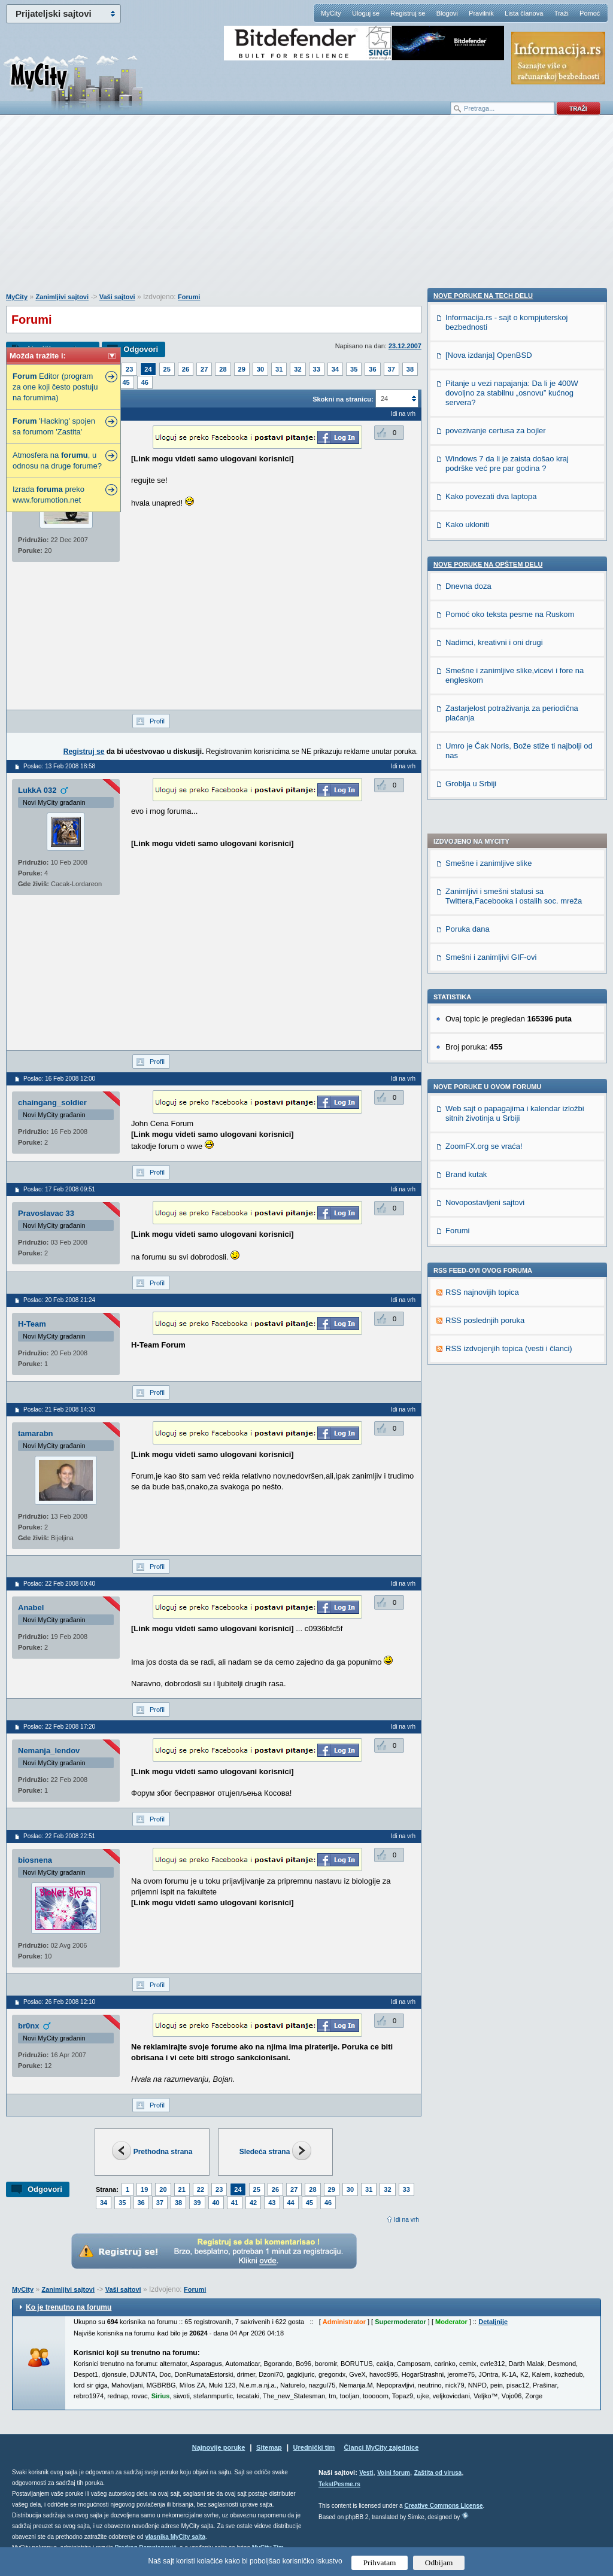 Image resolution: width=613 pixels, height=2576 pixels. What do you see at coordinates (182, 2189) in the screenshot?
I see `21` at bounding box center [182, 2189].